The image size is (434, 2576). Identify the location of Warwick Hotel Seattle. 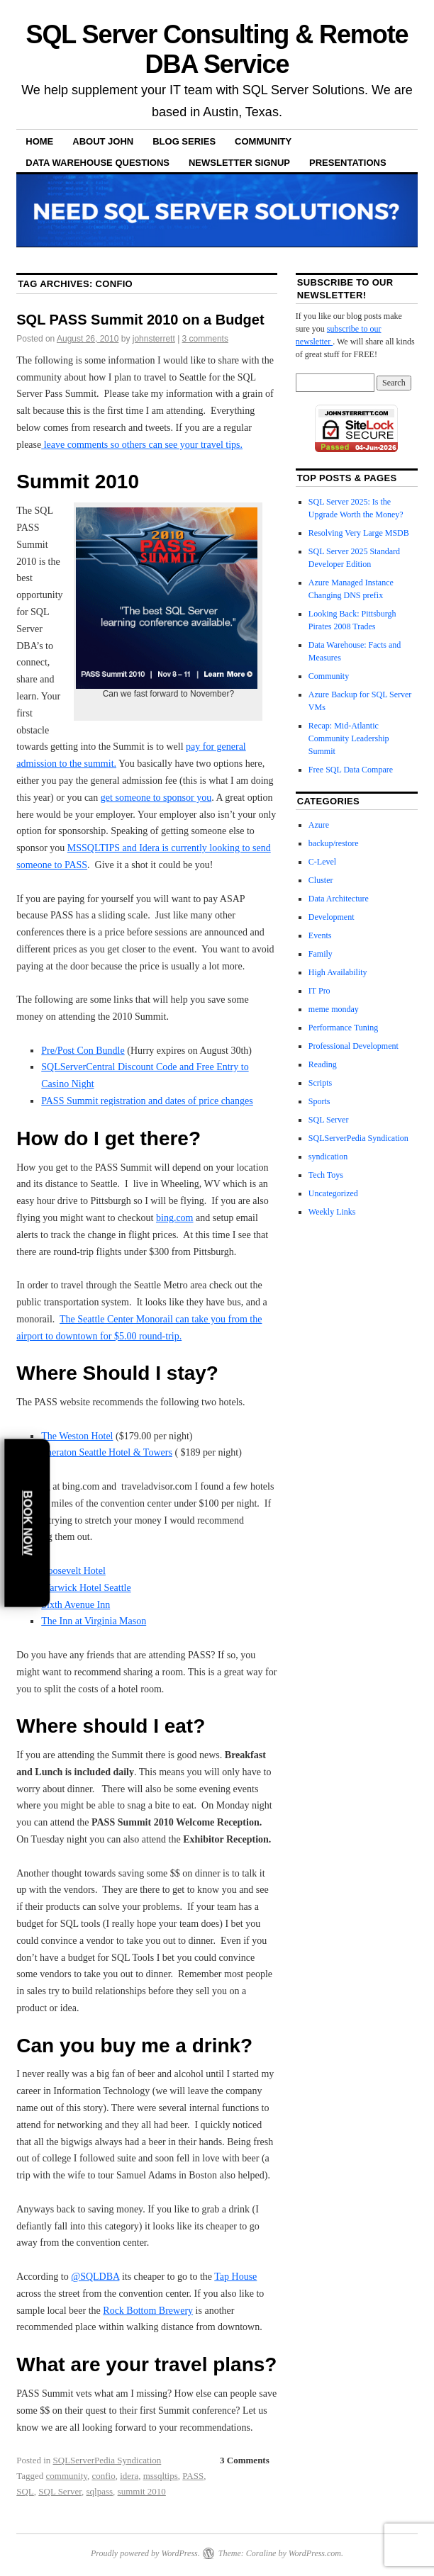
(85, 1587).